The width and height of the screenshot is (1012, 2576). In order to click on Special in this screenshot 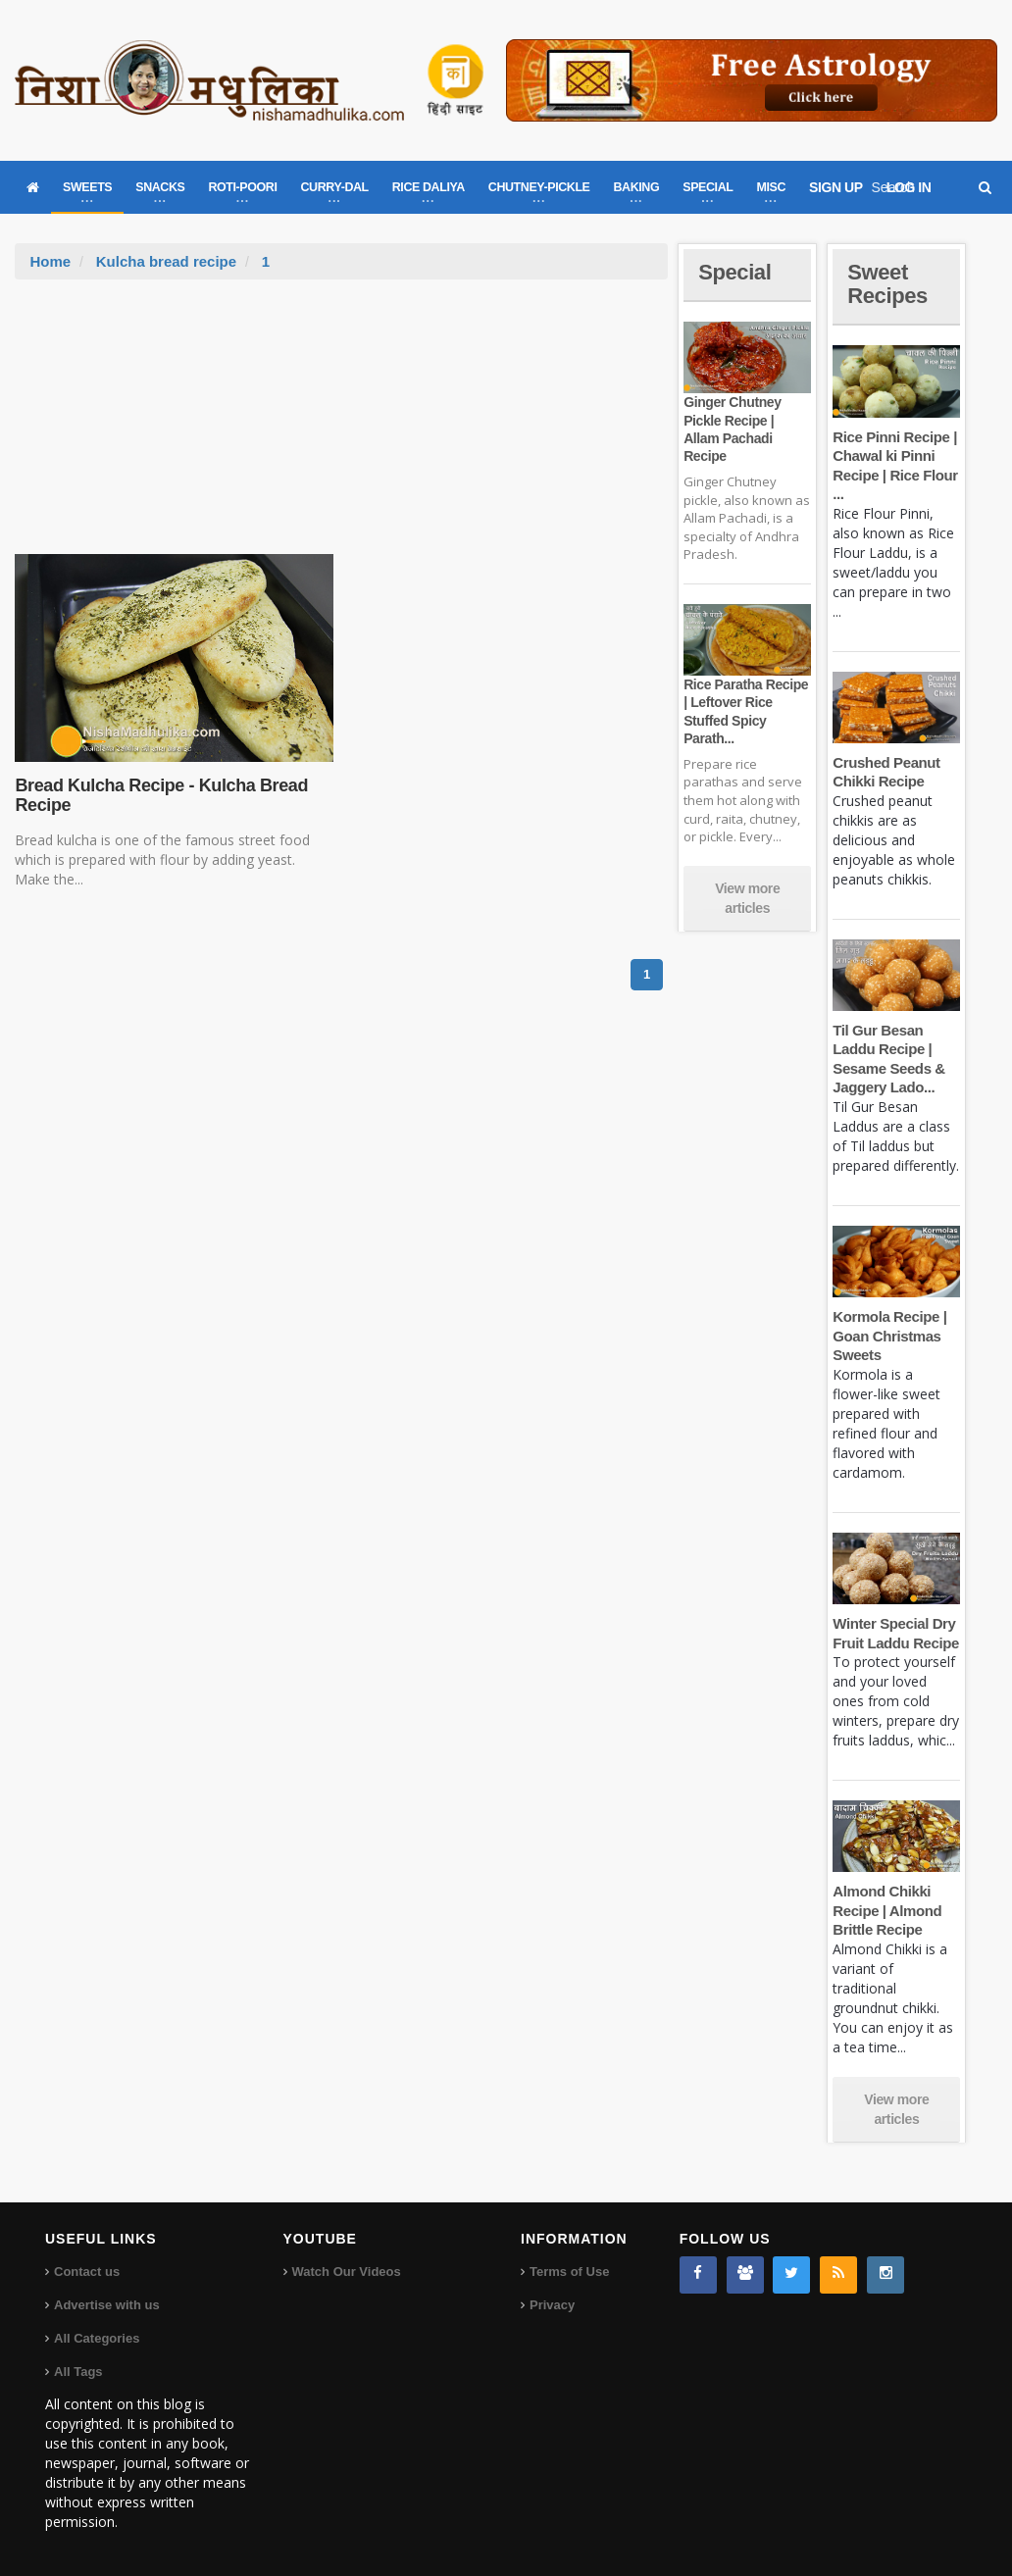, I will do `click(734, 272)`.